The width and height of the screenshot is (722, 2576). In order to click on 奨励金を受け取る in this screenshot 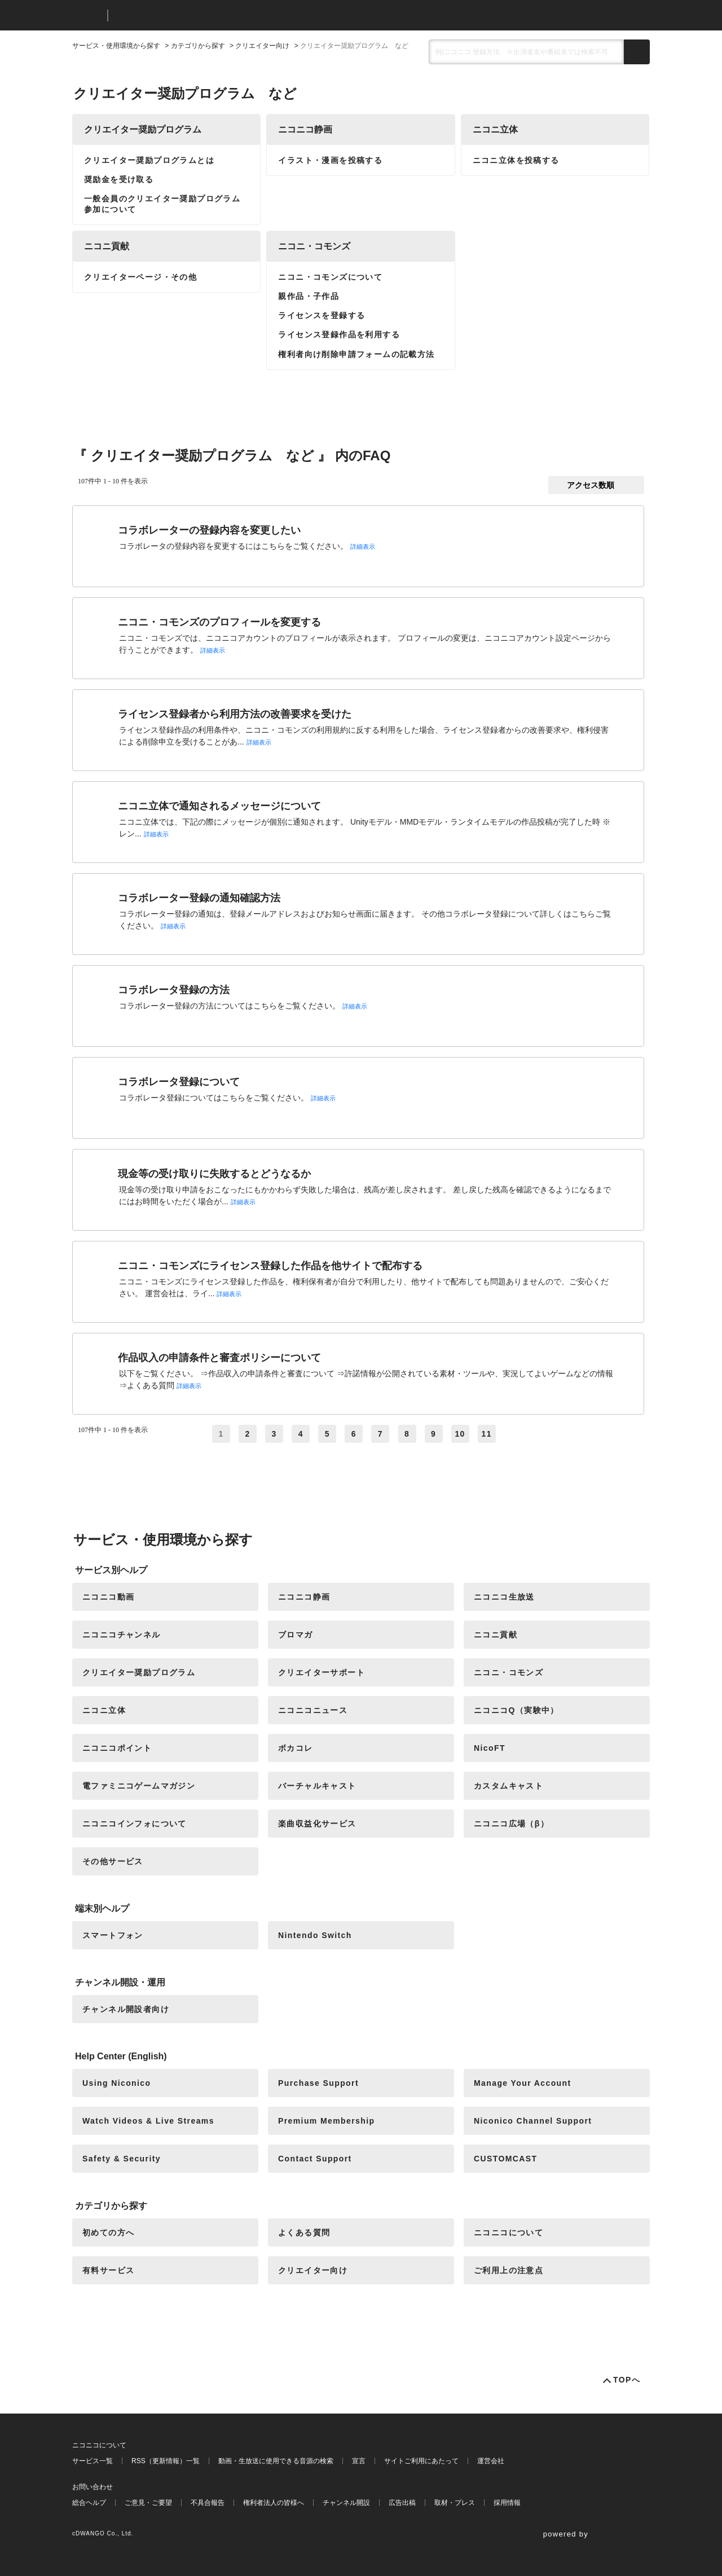, I will do `click(118, 179)`.